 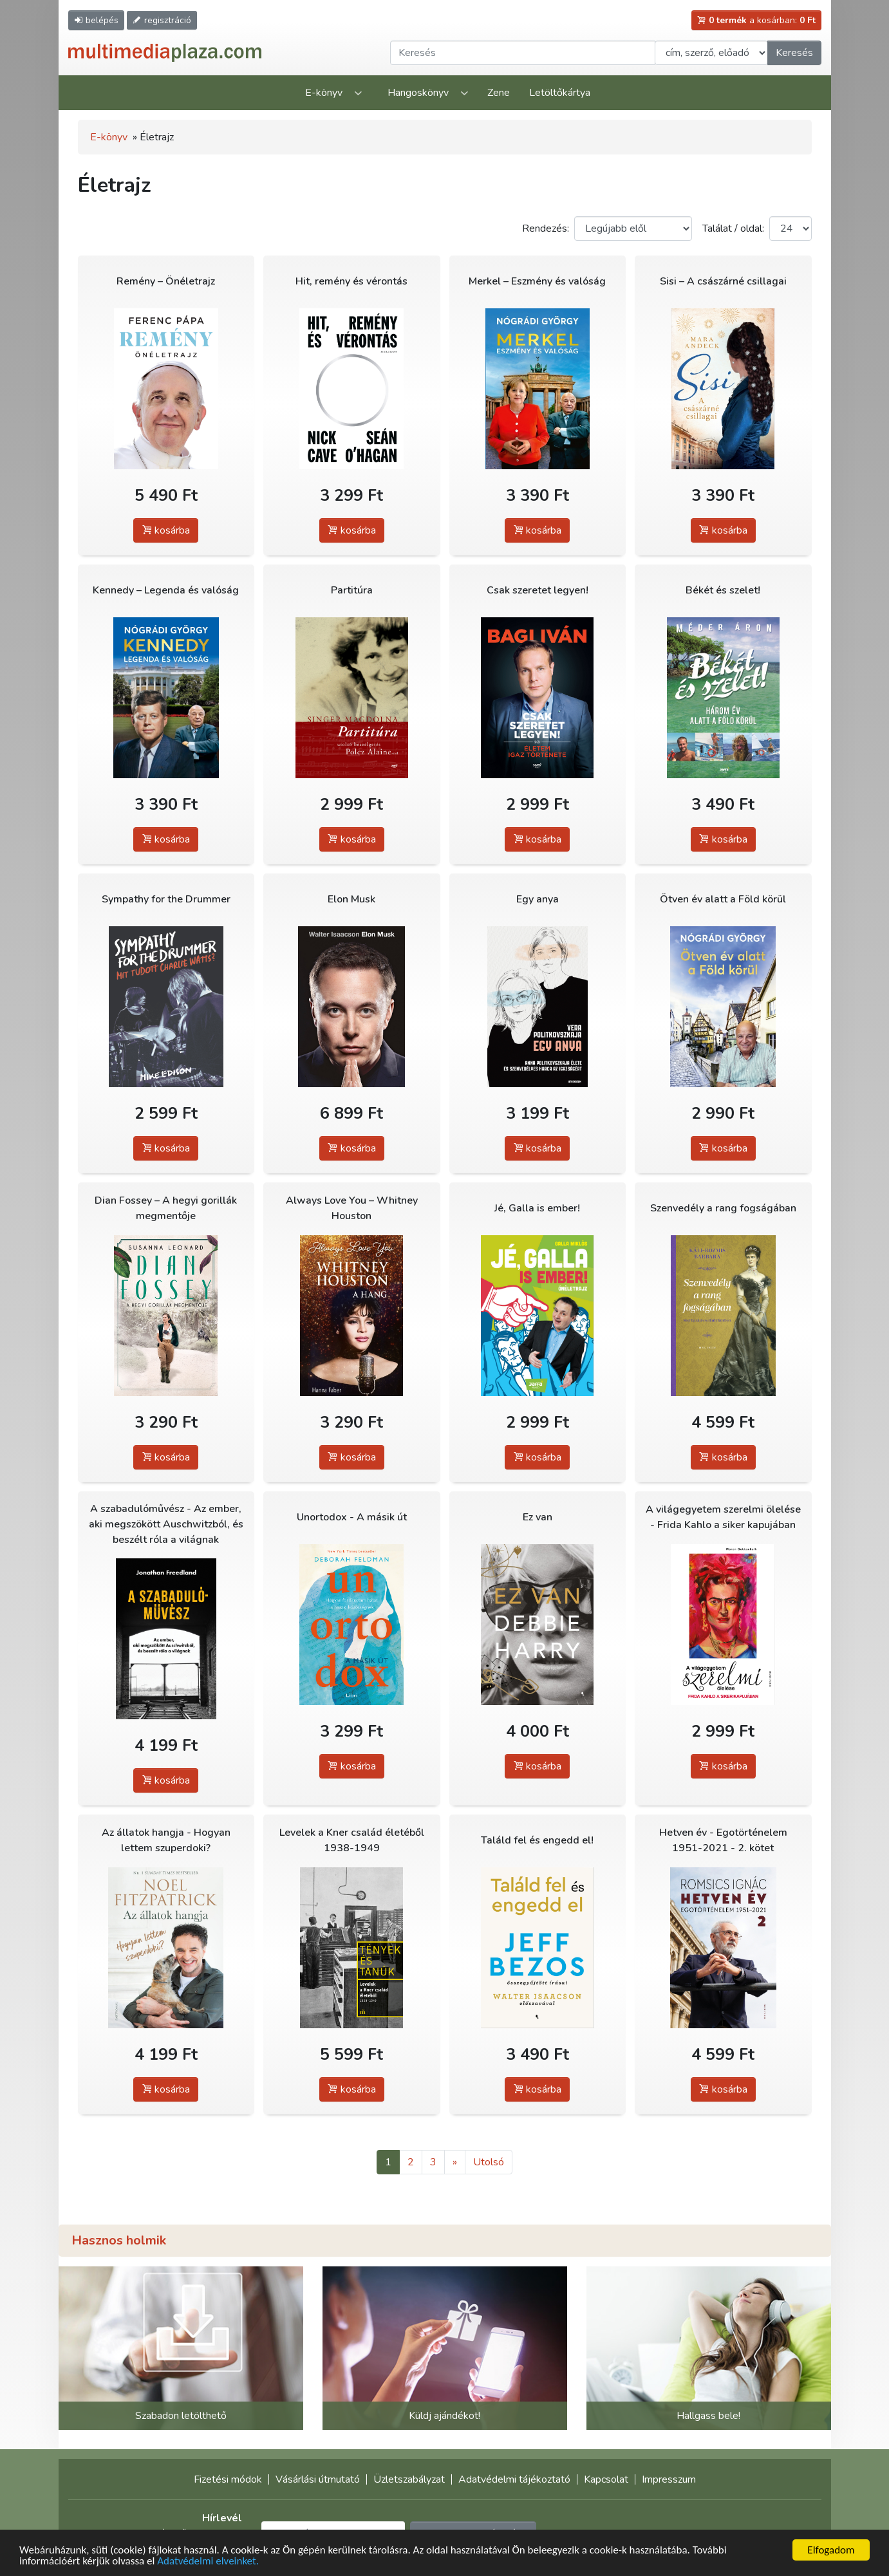 What do you see at coordinates (228, 2479) in the screenshot?
I see `Fizetési módok` at bounding box center [228, 2479].